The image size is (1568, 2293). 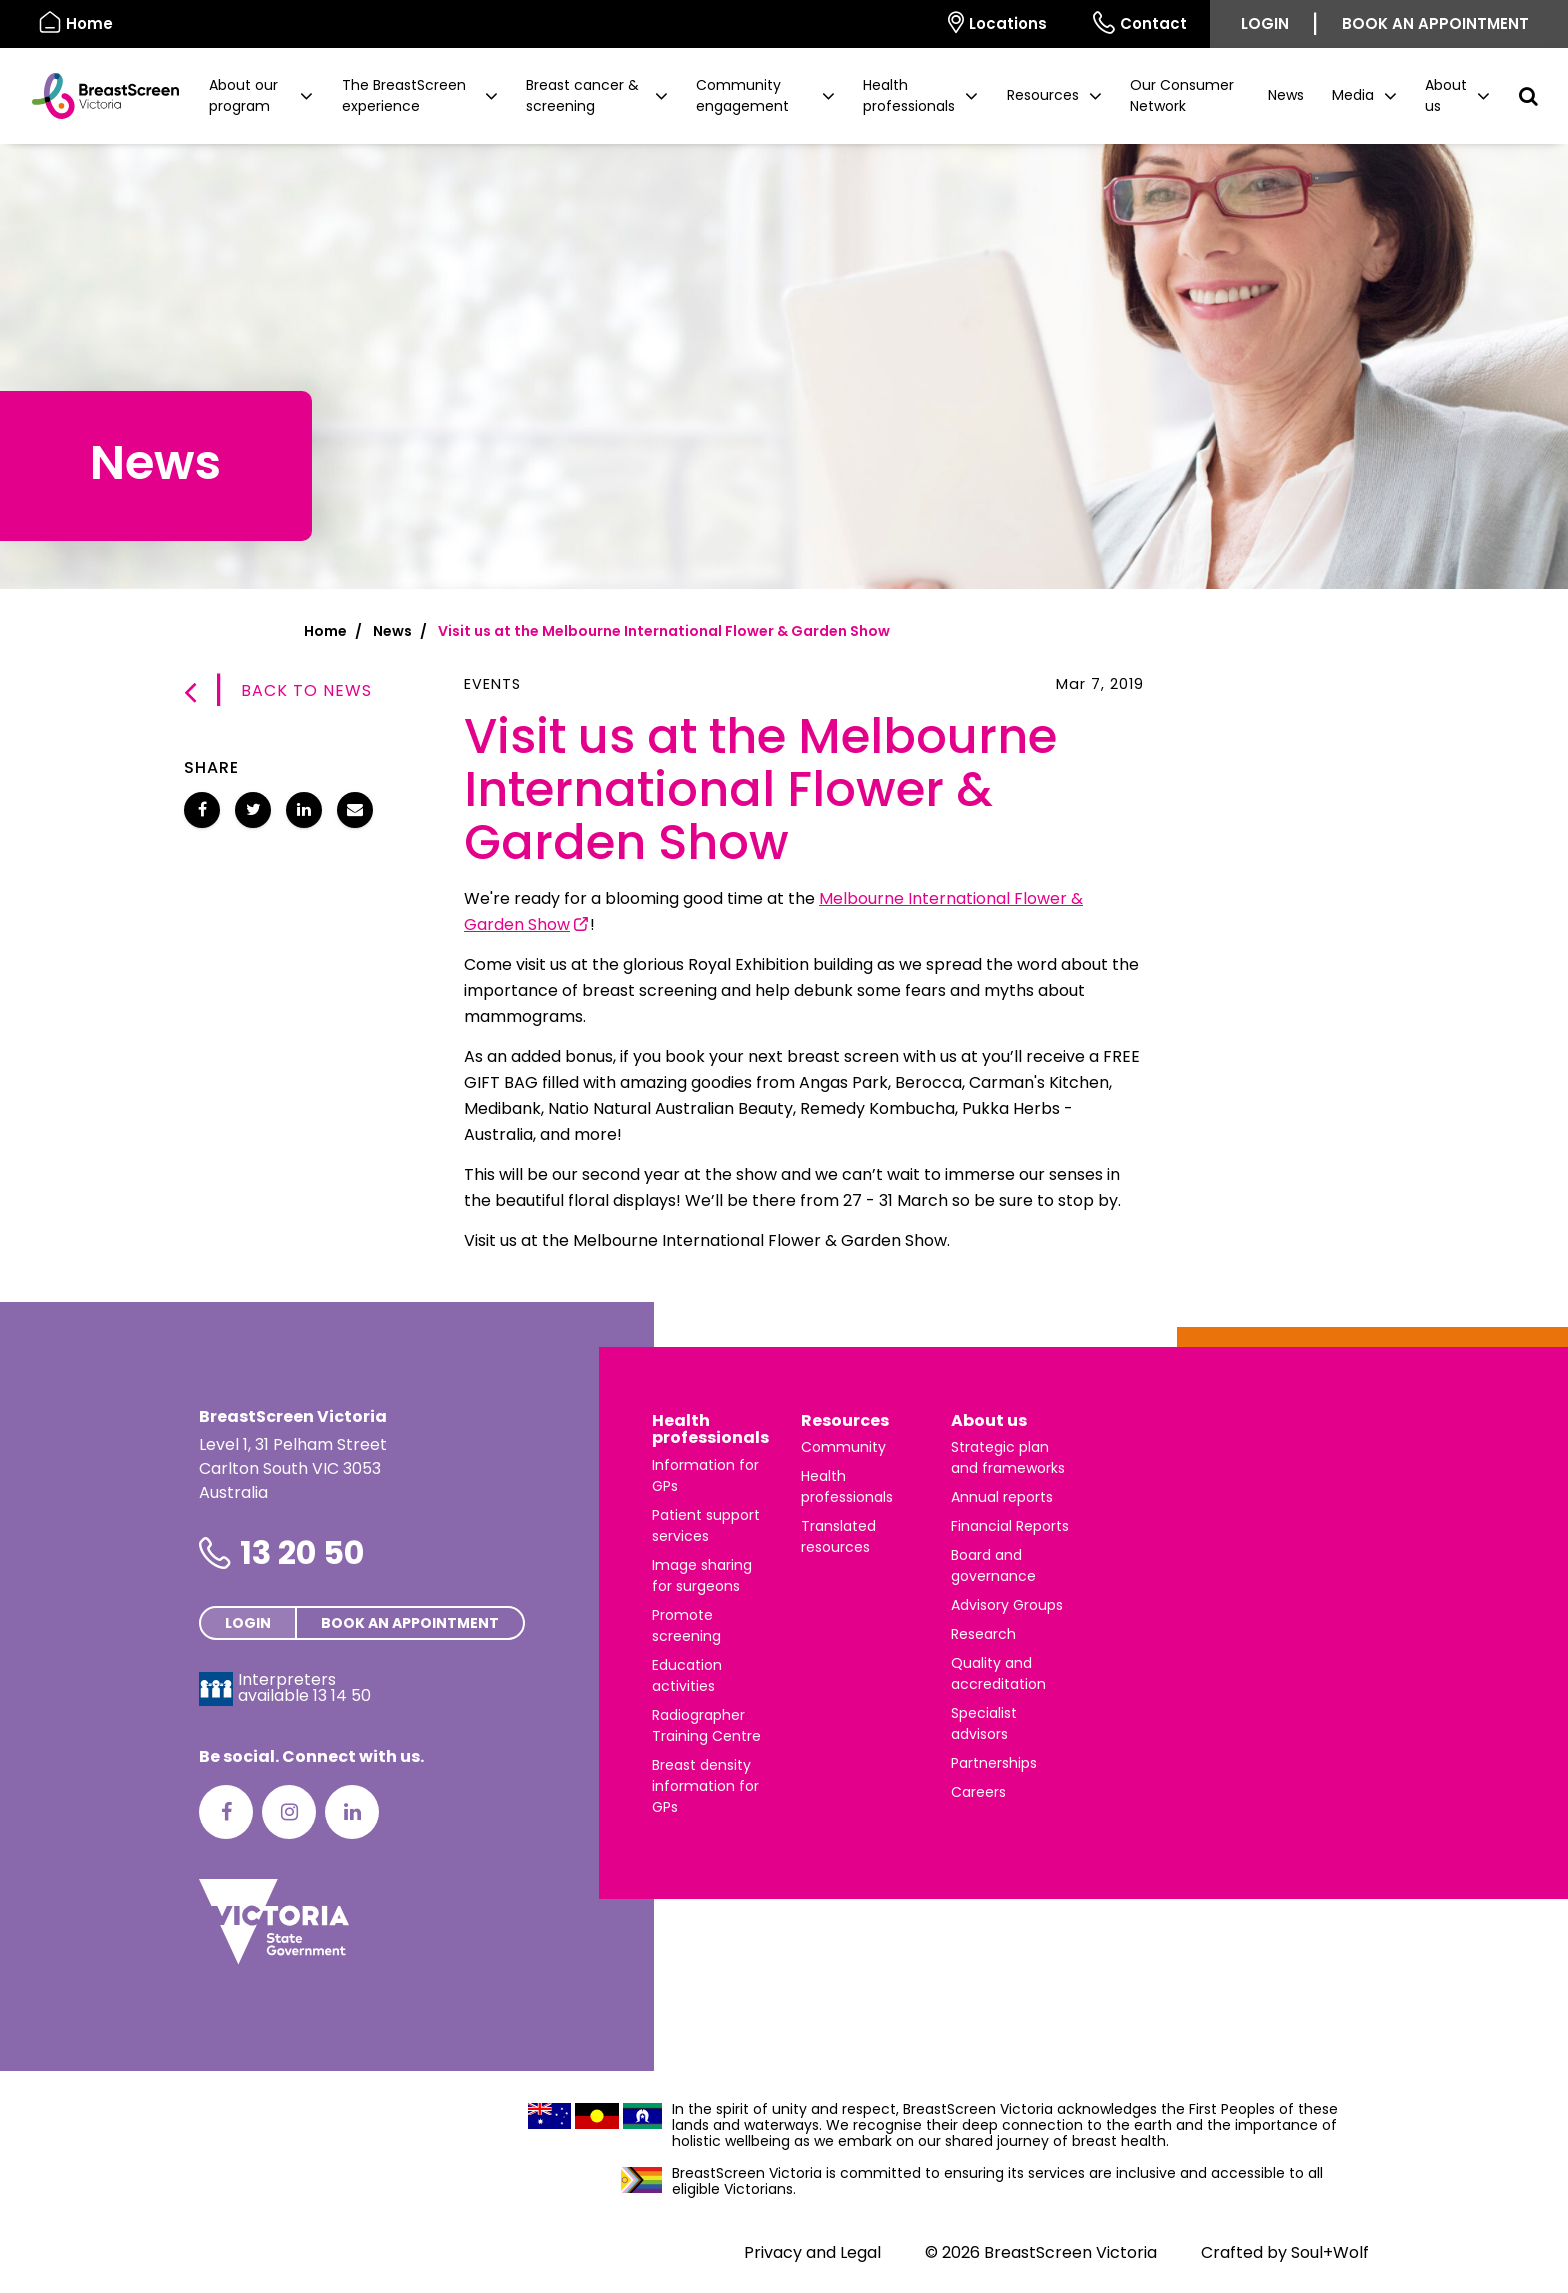 I want to click on Research, so click(x=983, y=1634).